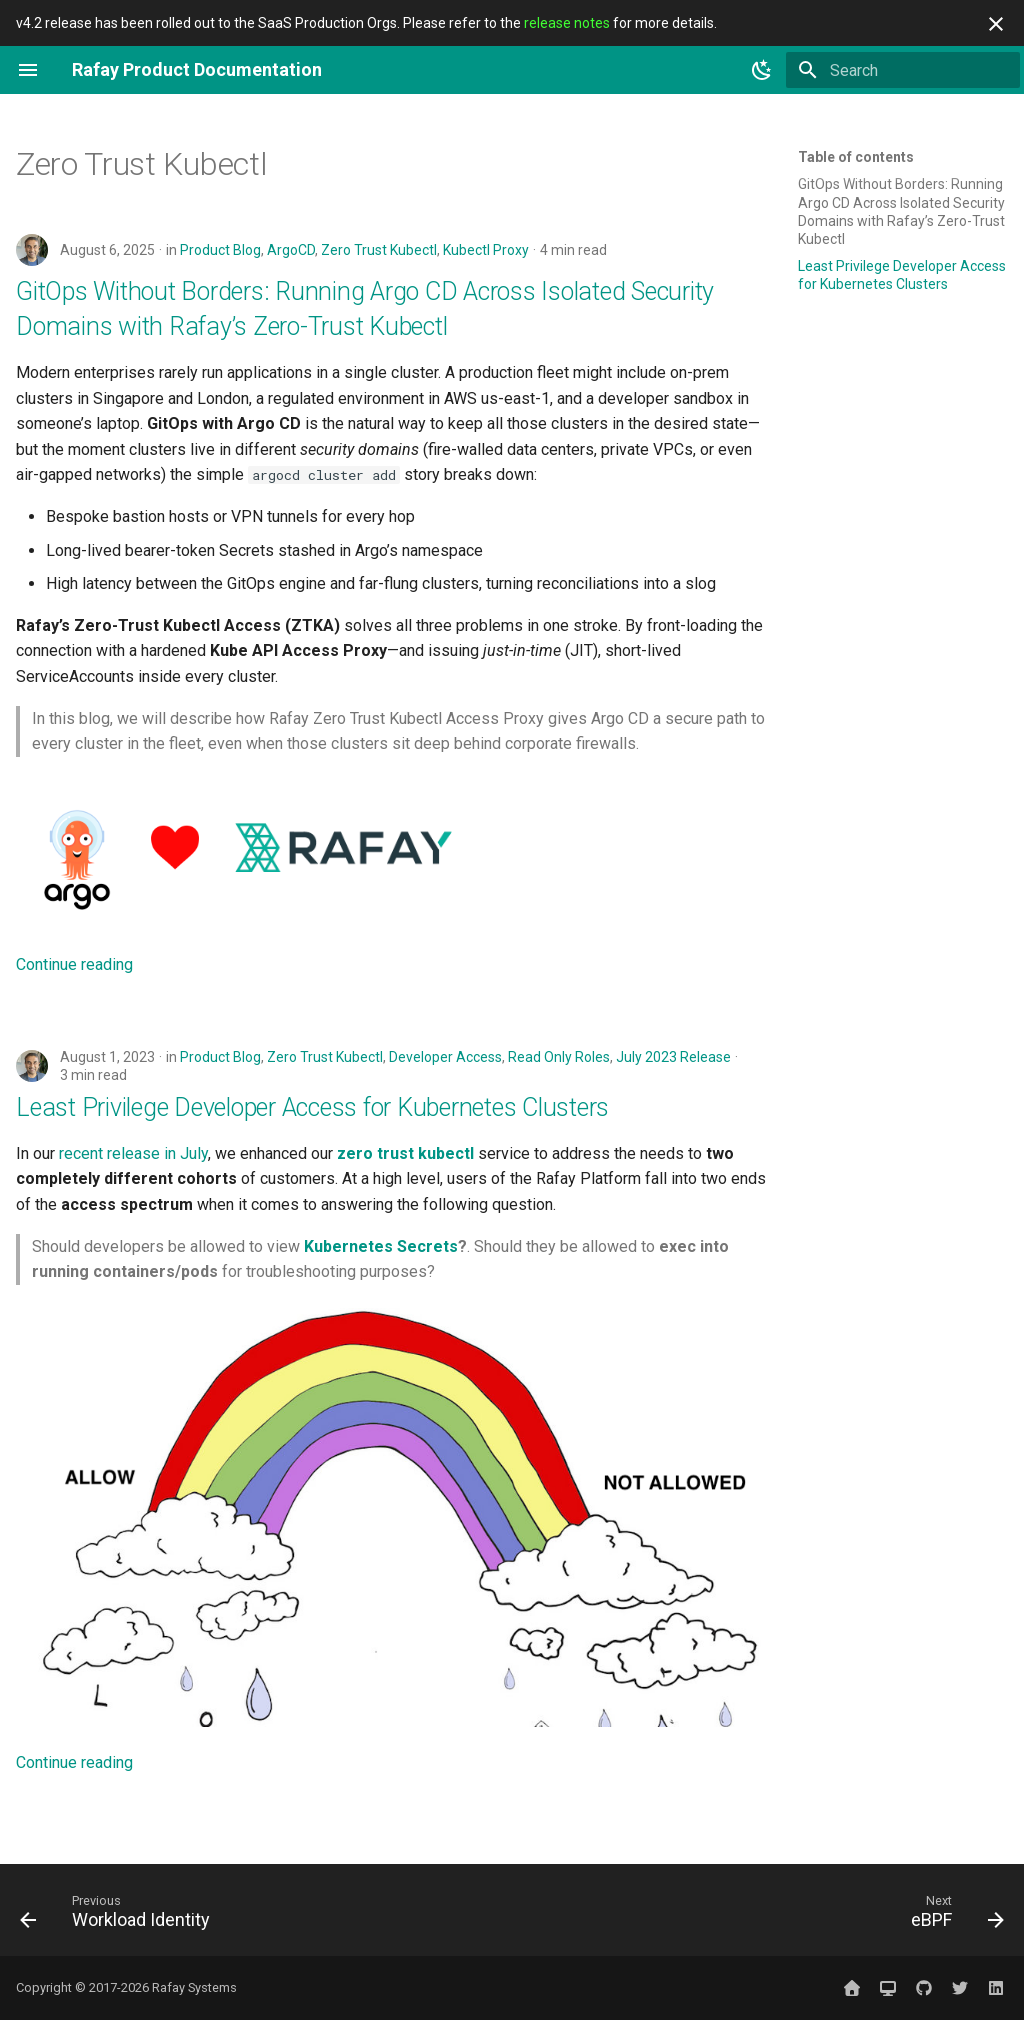 This screenshot has height=2020, width=1024. I want to click on Least Privilege Developer Access for Kubernetes Clusters, so click(312, 1107).